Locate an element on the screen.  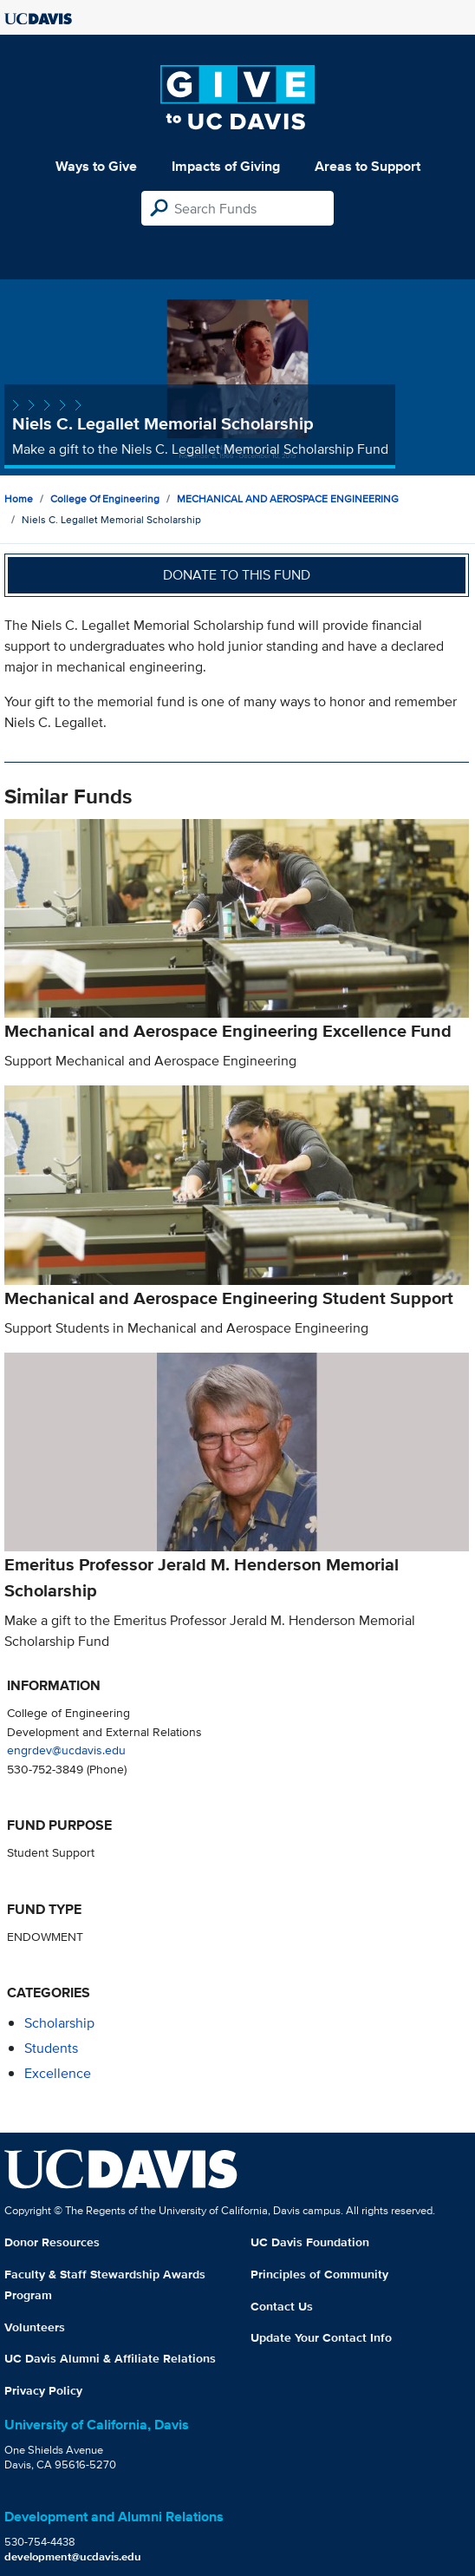
Impacts of Giving is located at coordinates (226, 166).